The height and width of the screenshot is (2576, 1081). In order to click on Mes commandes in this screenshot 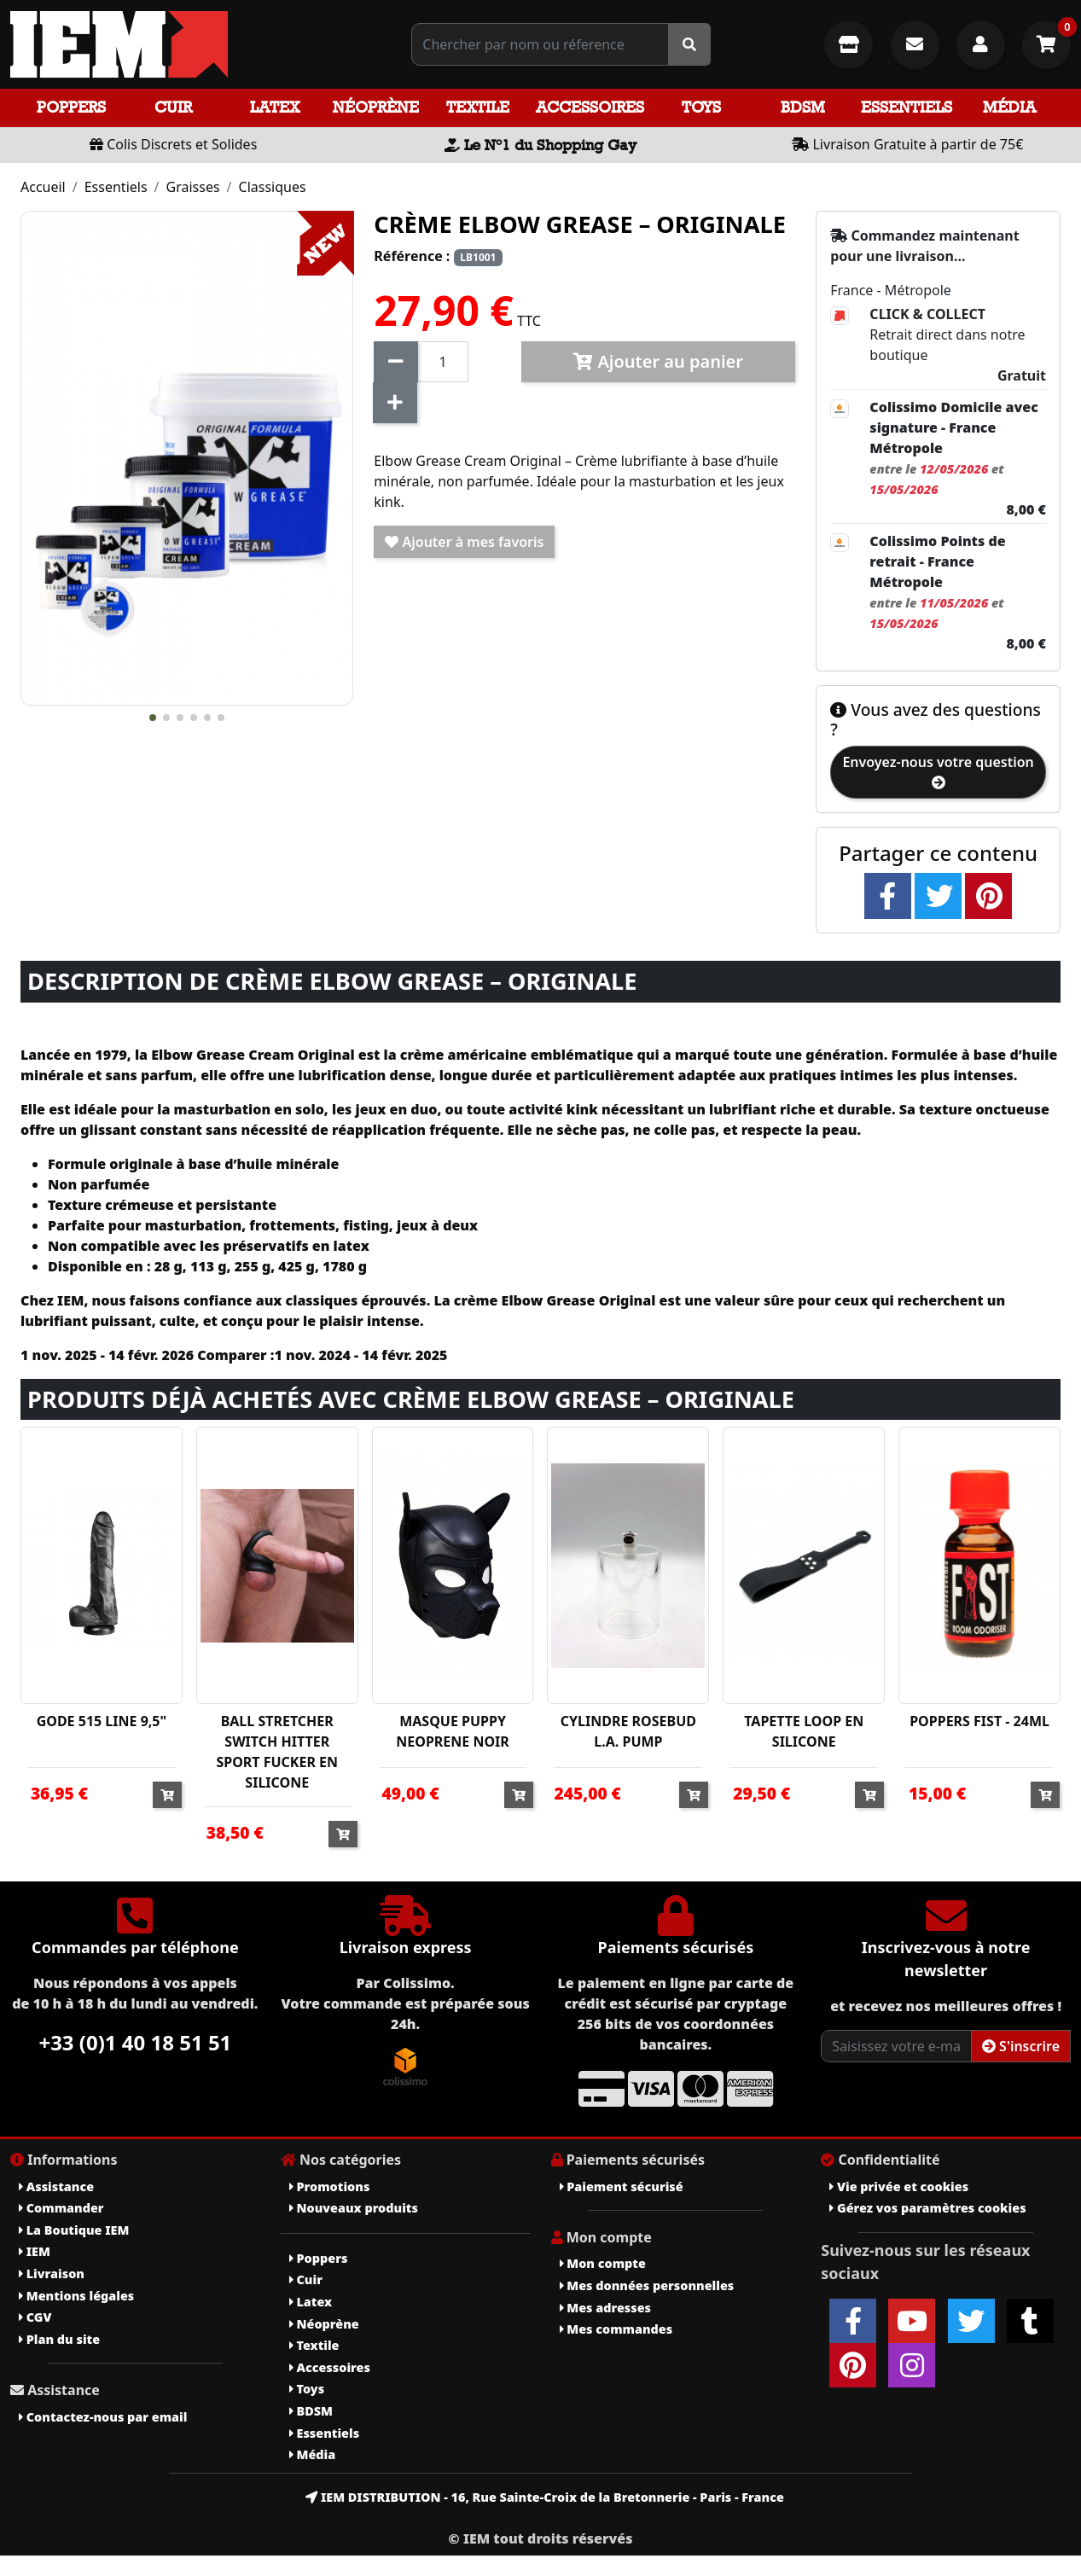, I will do `click(616, 2329)`.